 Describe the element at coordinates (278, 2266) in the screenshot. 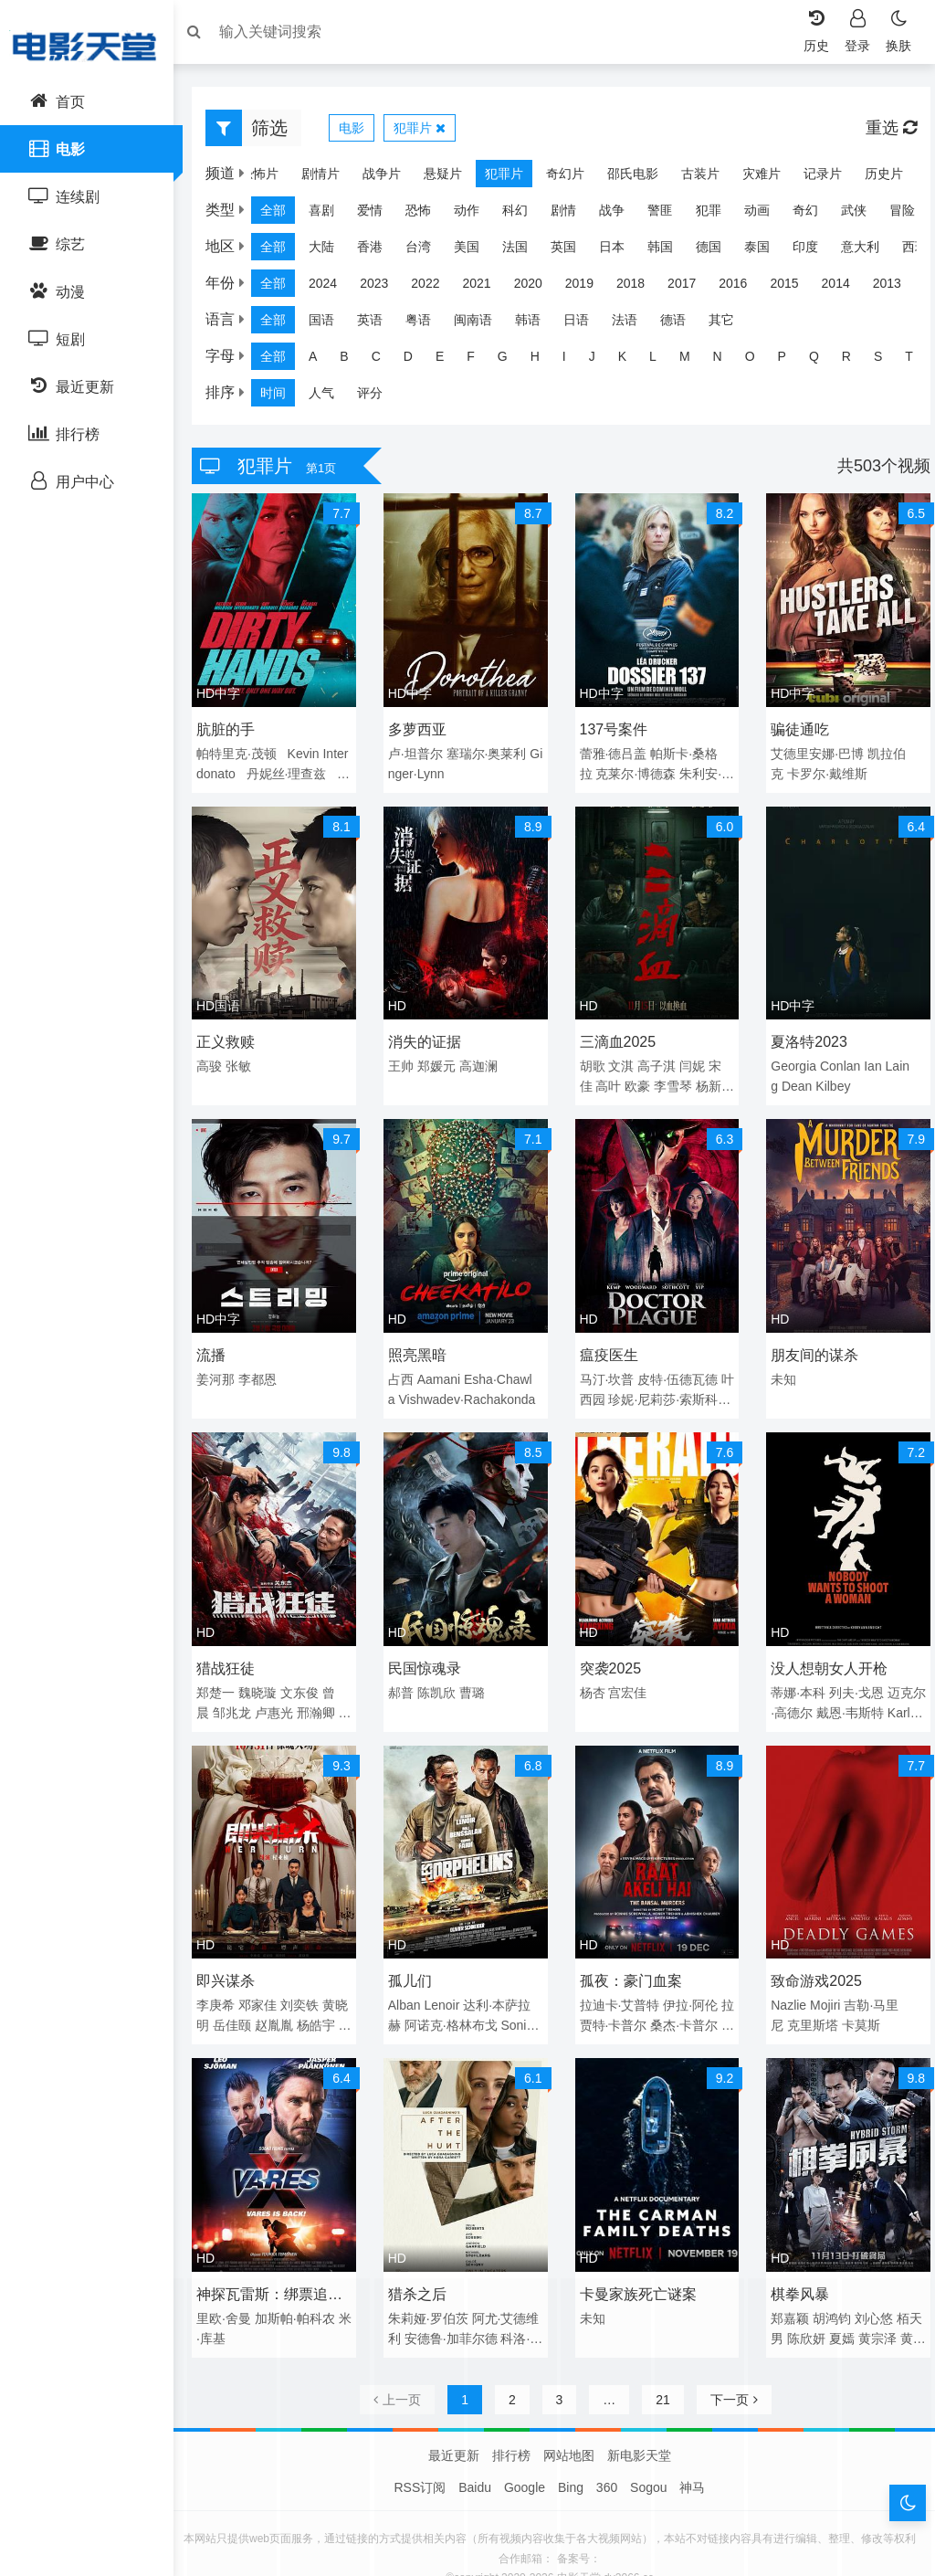

I see `神探瓦雷斯：绑票追缉令` at that location.